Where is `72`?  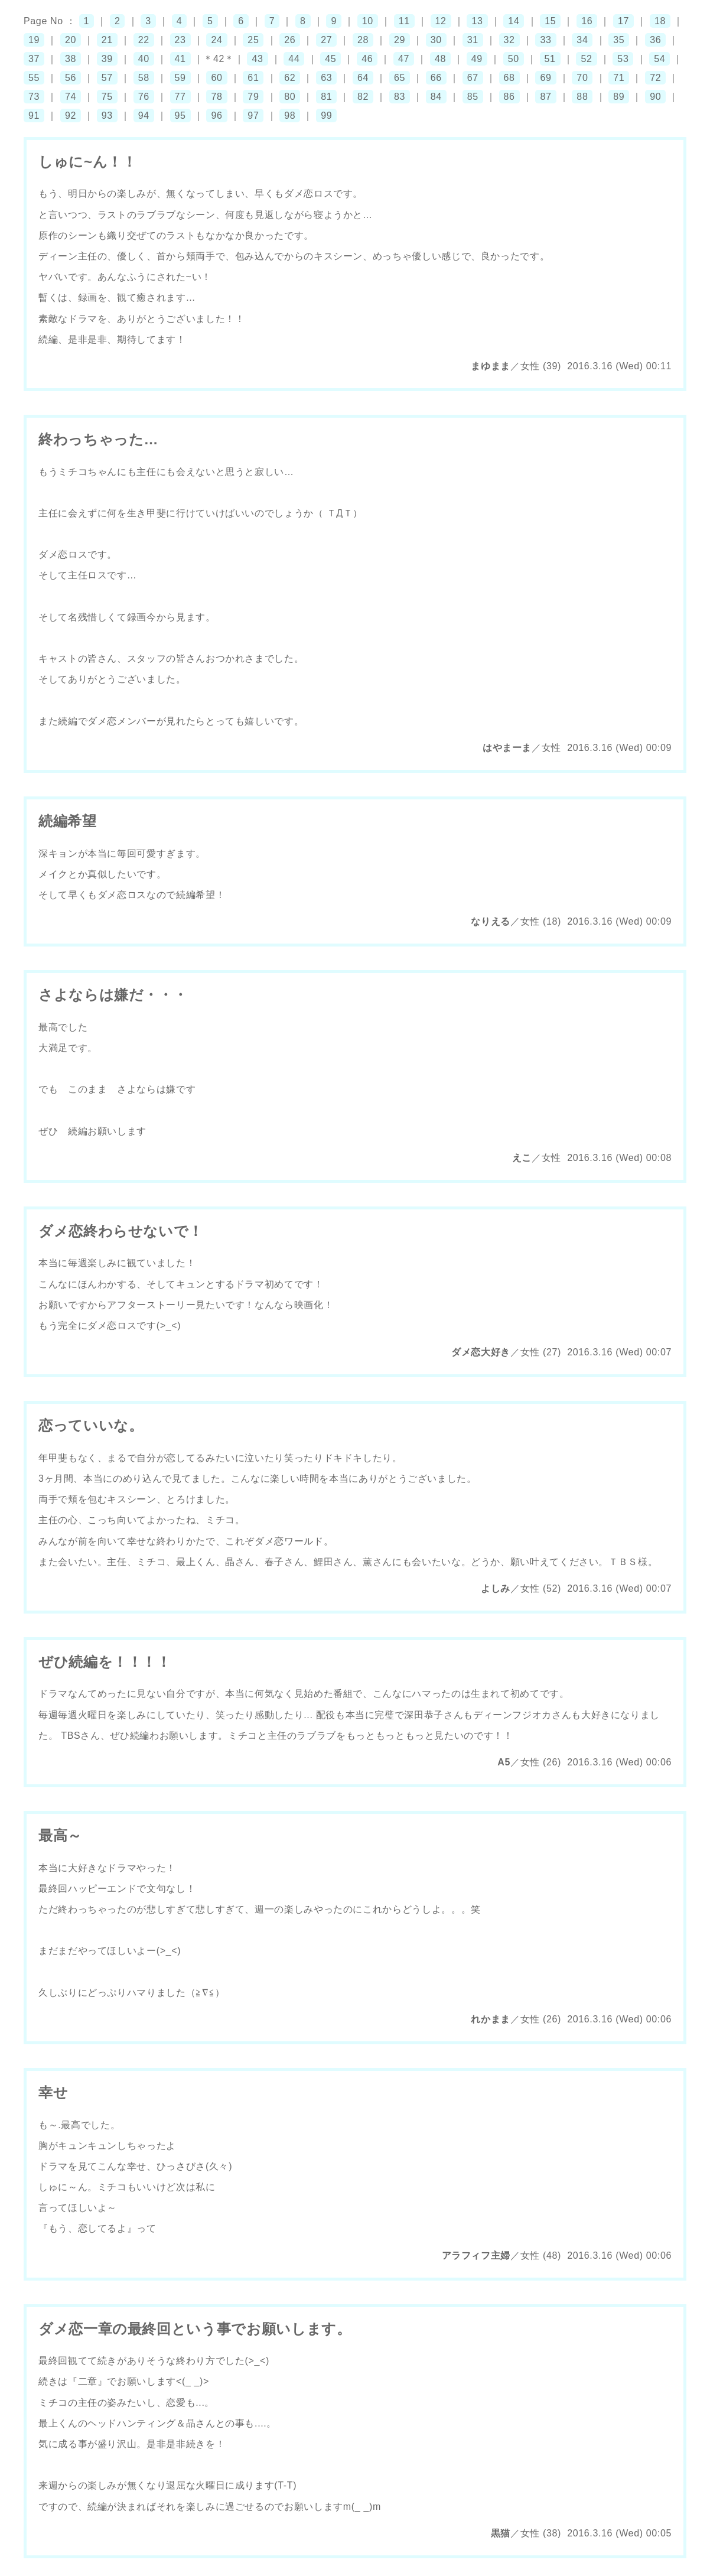
72 is located at coordinates (655, 78).